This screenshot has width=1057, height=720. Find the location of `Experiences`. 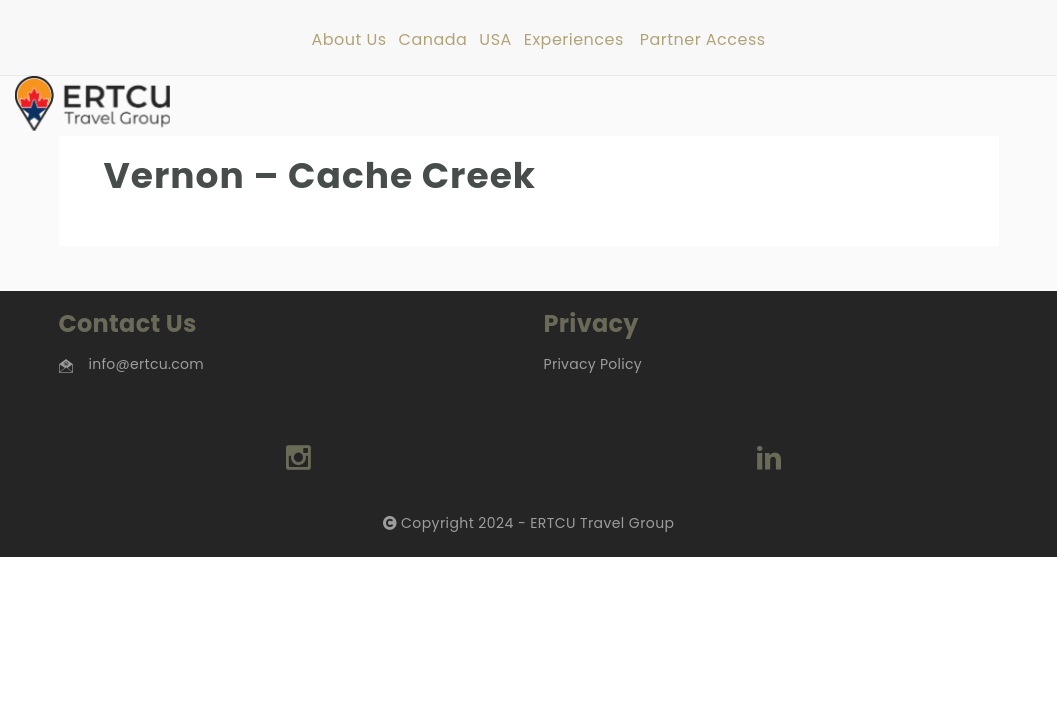

Experiences is located at coordinates (574, 40).